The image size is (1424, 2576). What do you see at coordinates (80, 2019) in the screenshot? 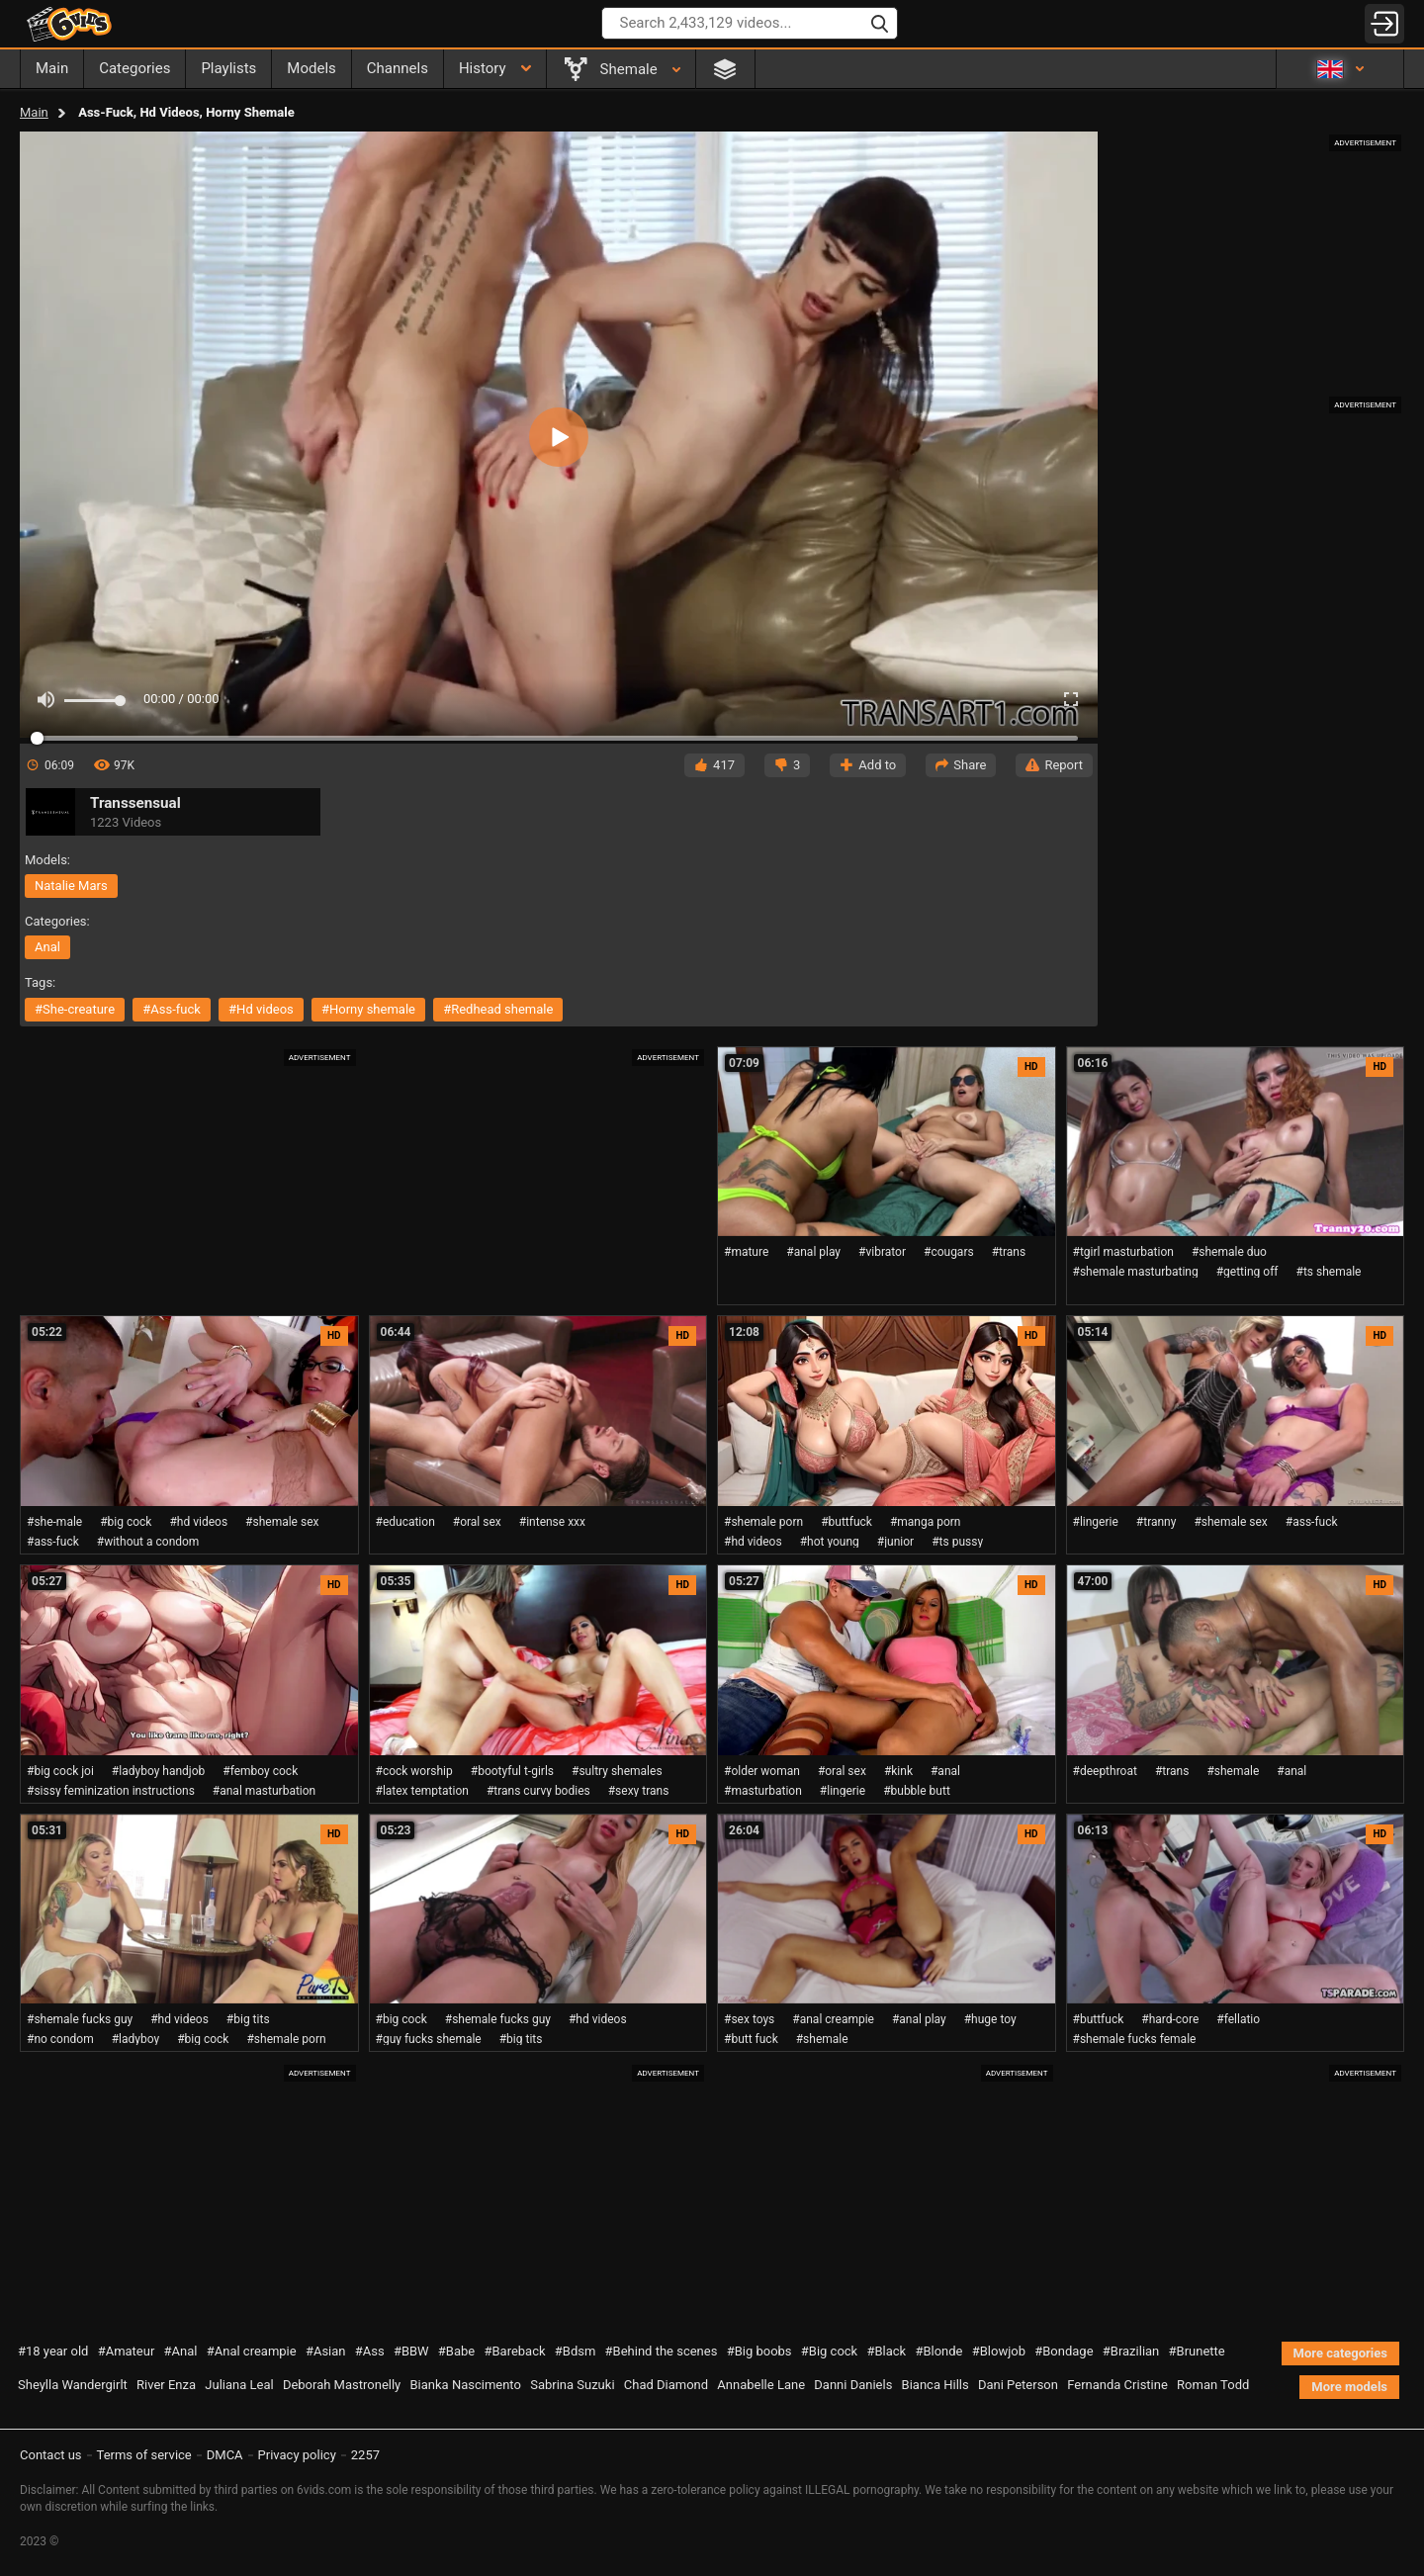
I see `#shemale fucks guy` at bounding box center [80, 2019].